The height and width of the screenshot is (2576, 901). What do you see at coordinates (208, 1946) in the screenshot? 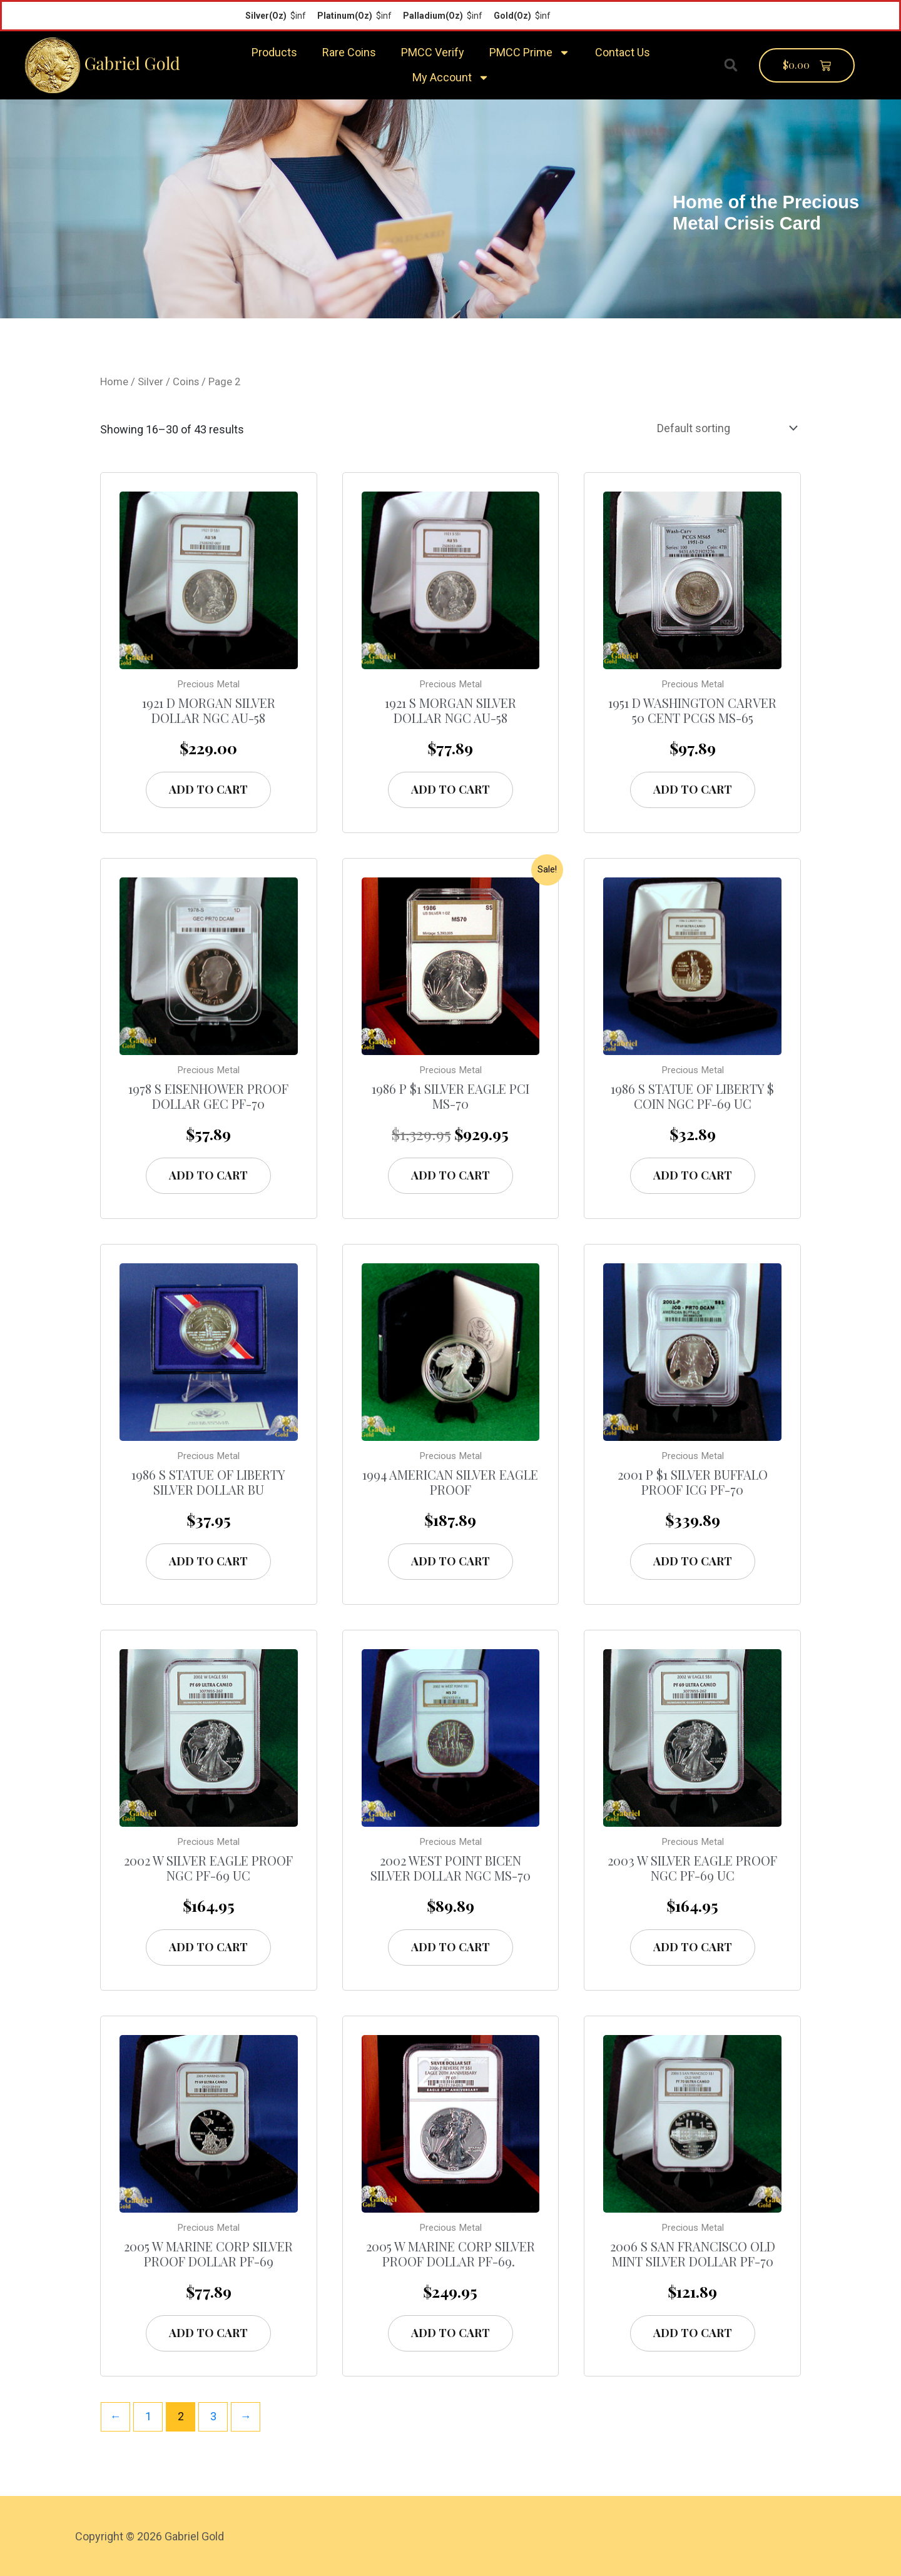
I see `Add to cart [Add “2002 W Silver Eagle Proof NGC PF-69 UC” to your cart]` at bounding box center [208, 1946].